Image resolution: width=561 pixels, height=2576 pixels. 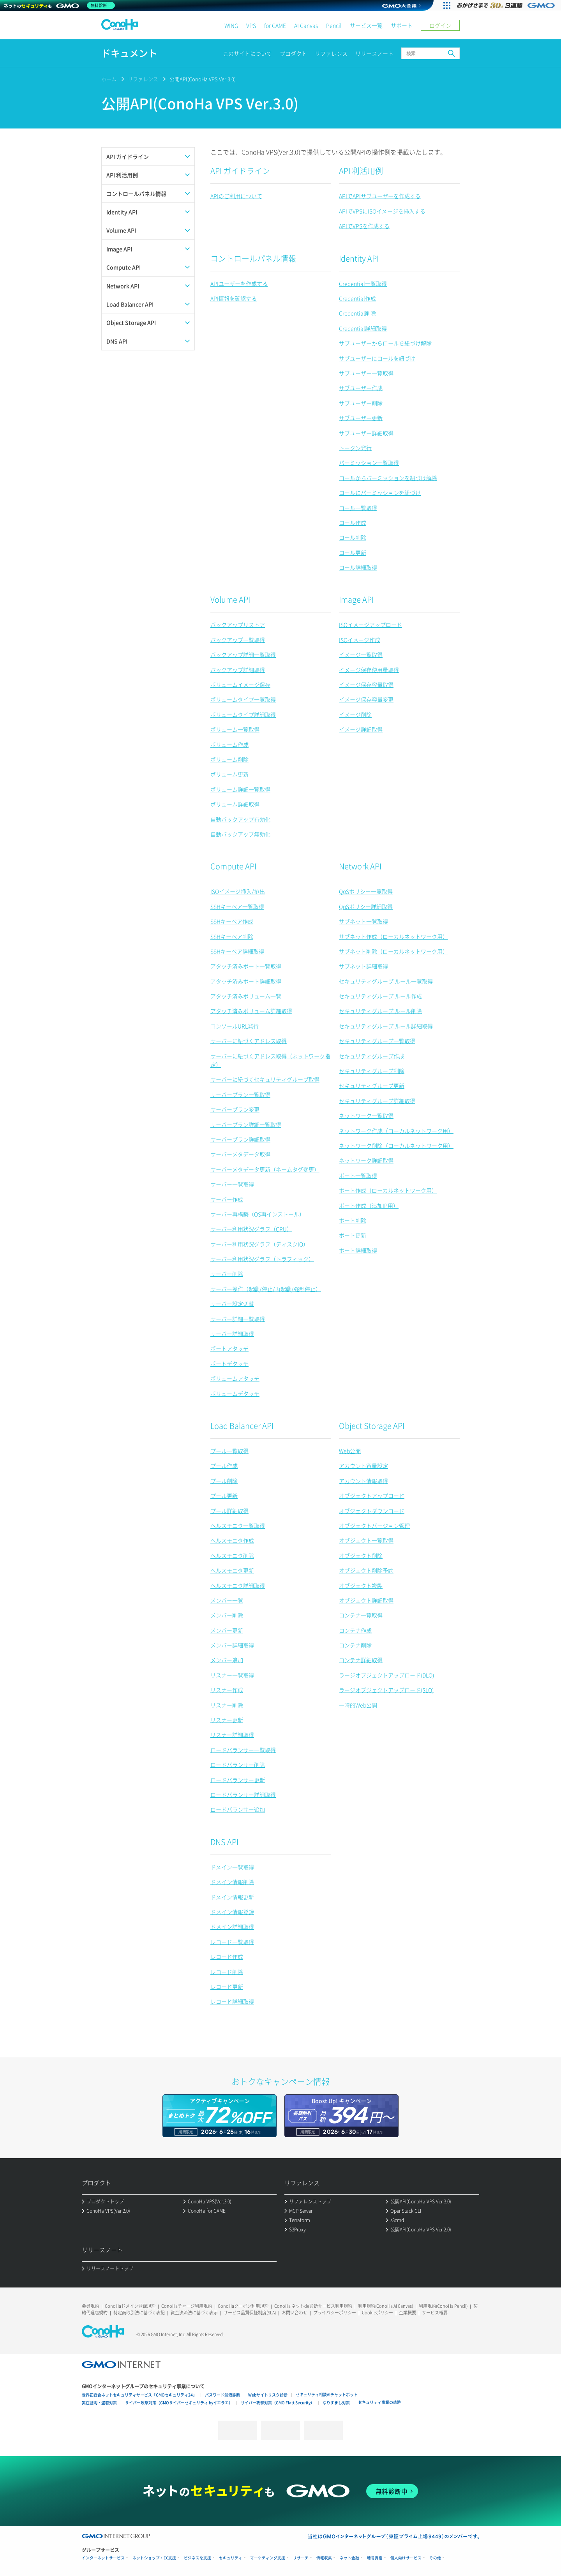 What do you see at coordinates (393, 951) in the screenshot?
I see `サブネット削除（ローカルネットワーク用）` at bounding box center [393, 951].